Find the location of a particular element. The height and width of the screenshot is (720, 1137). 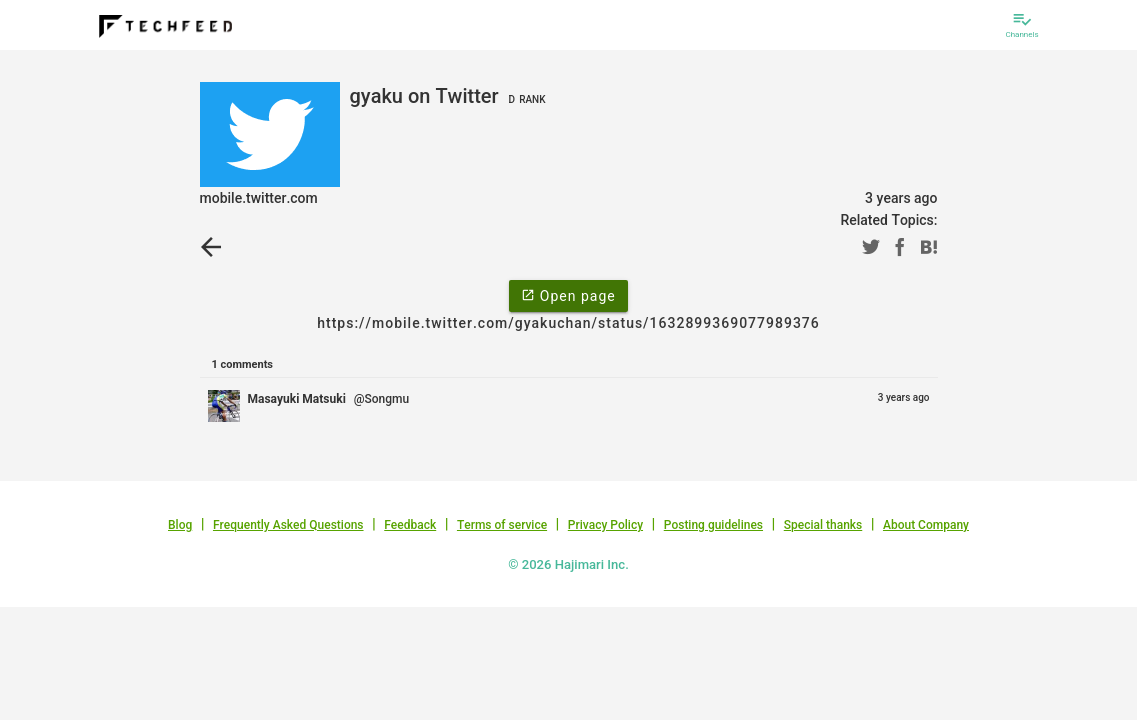

Privacy Policy is located at coordinates (605, 525).